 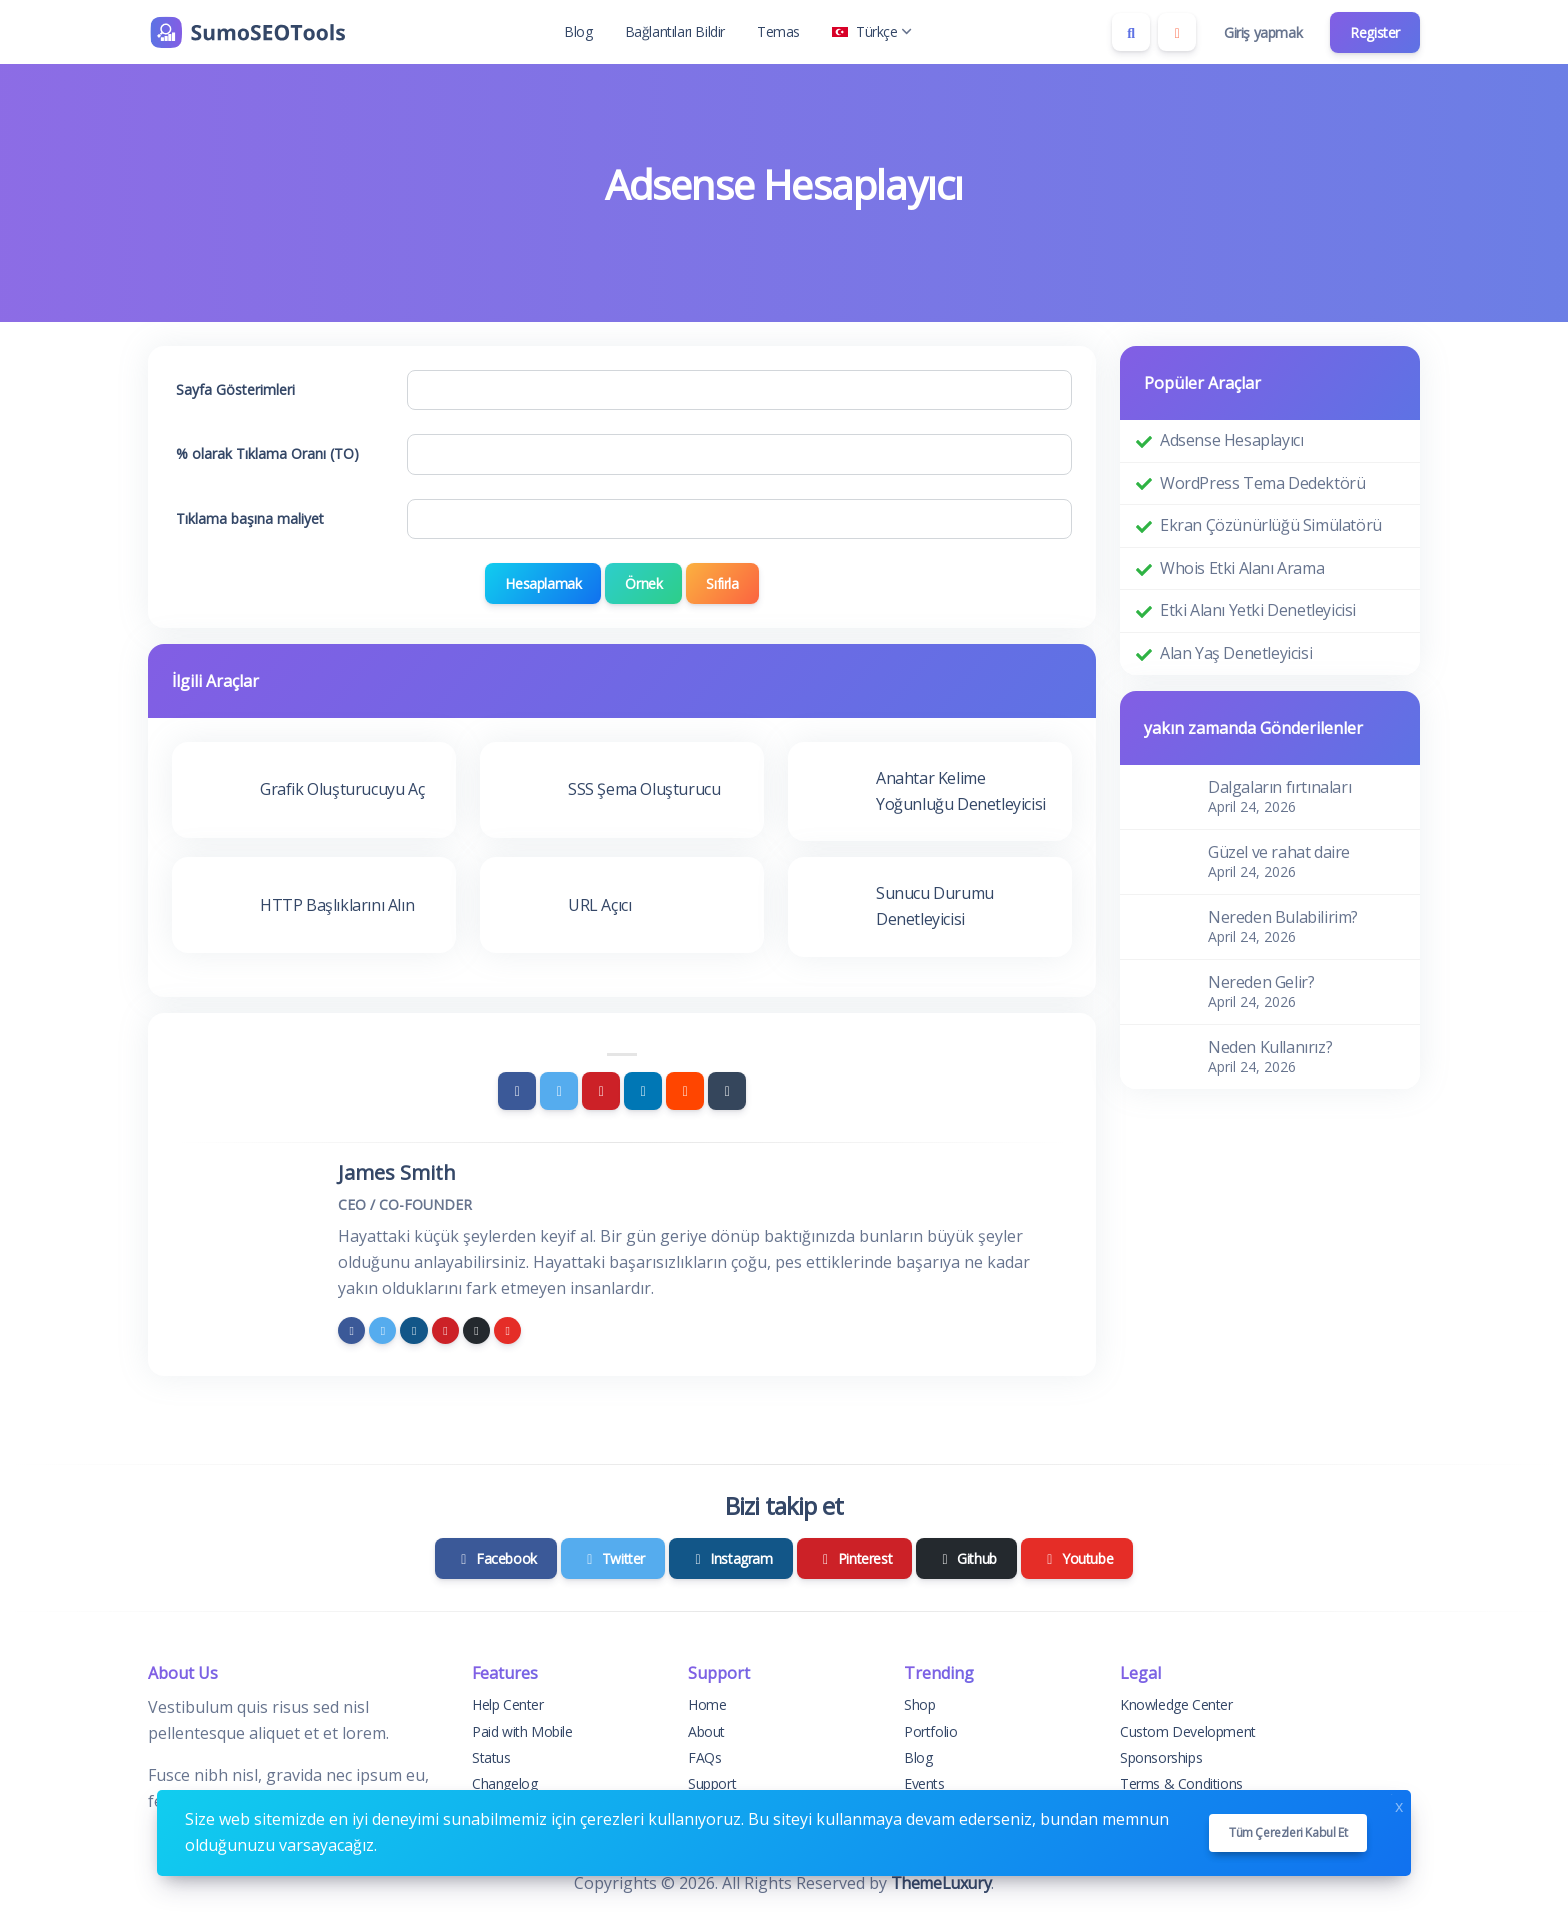 What do you see at coordinates (1188, 1731) in the screenshot?
I see `Custom Development` at bounding box center [1188, 1731].